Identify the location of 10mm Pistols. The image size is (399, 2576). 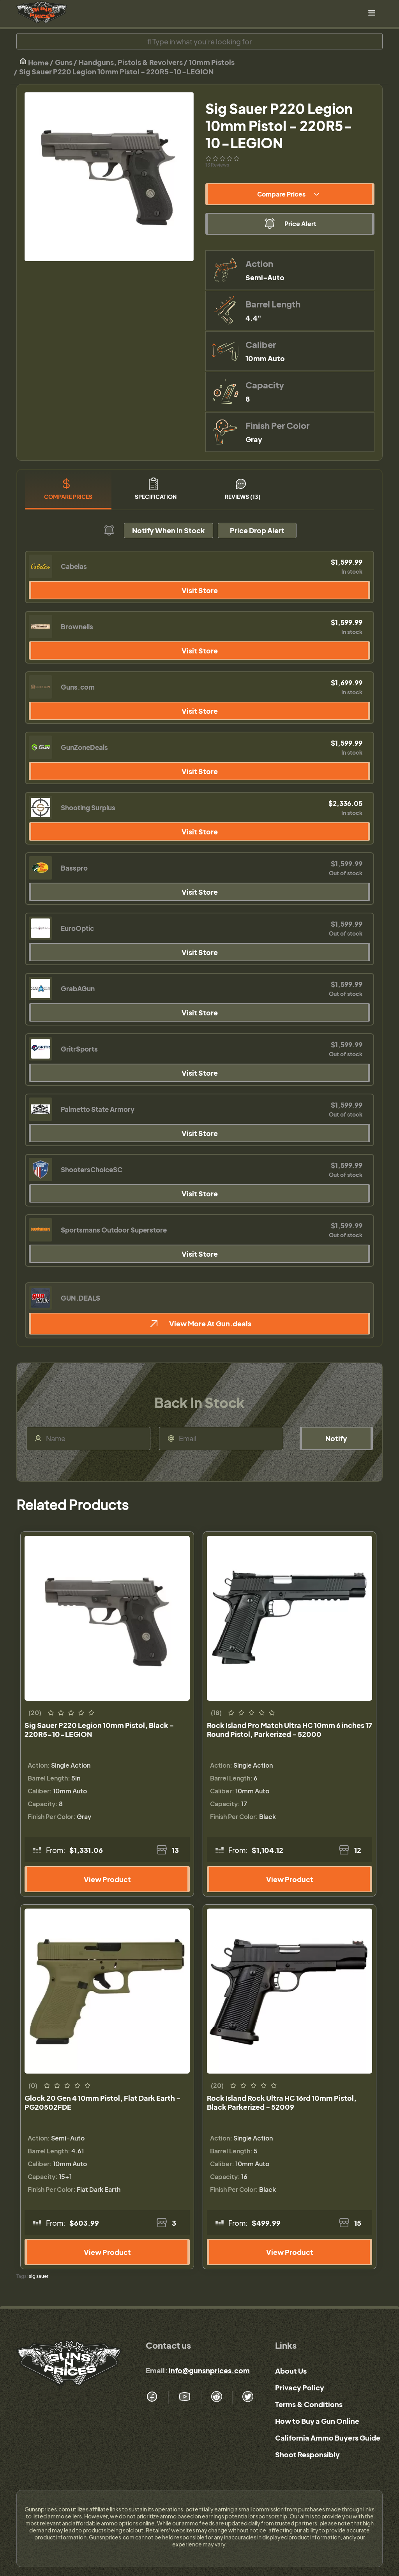
(212, 62).